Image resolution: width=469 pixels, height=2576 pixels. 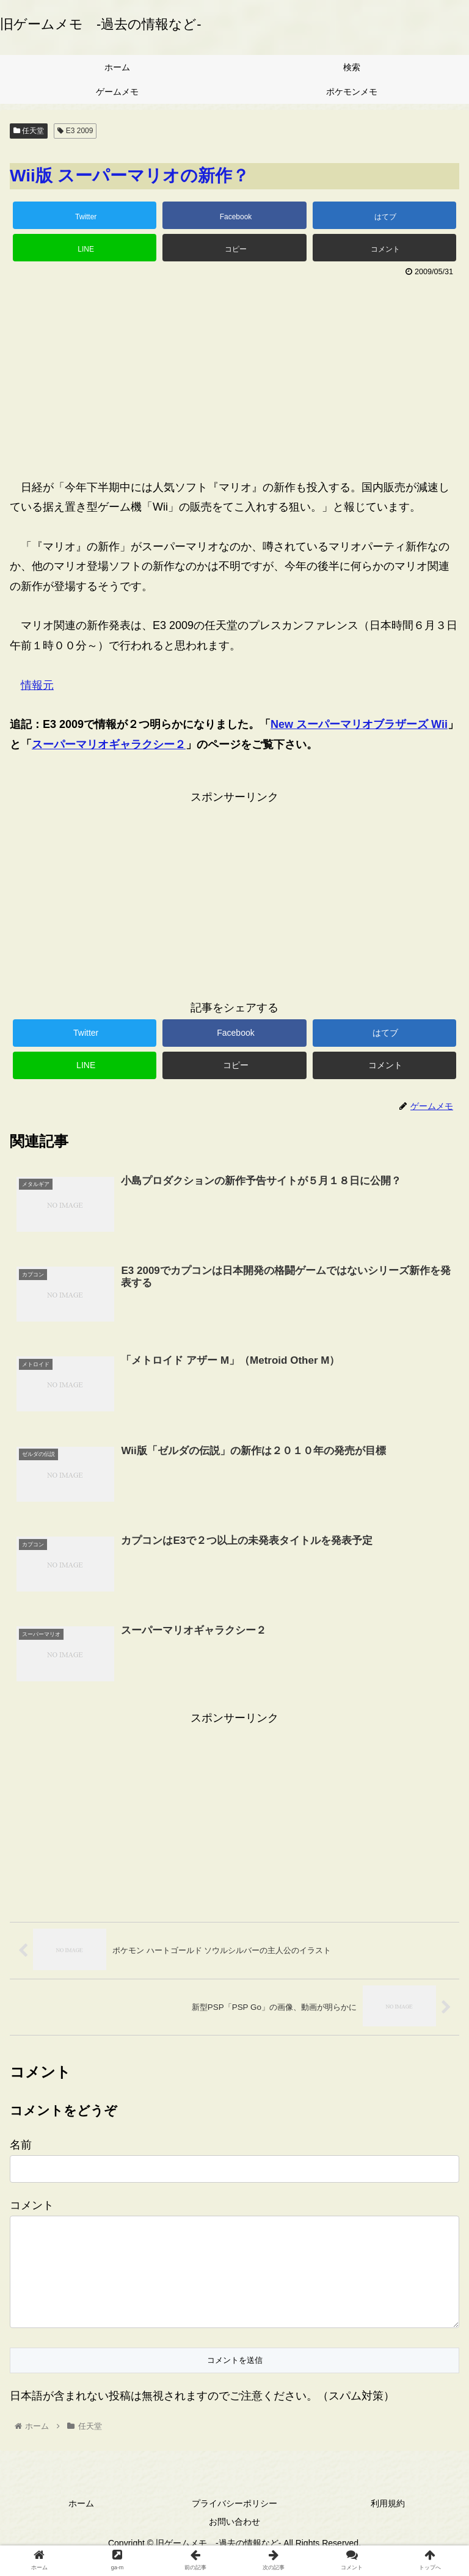 What do you see at coordinates (109, 744) in the screenshot?
I see `スーパーマリオギャラクシー２` at bounding box center [109, 744].